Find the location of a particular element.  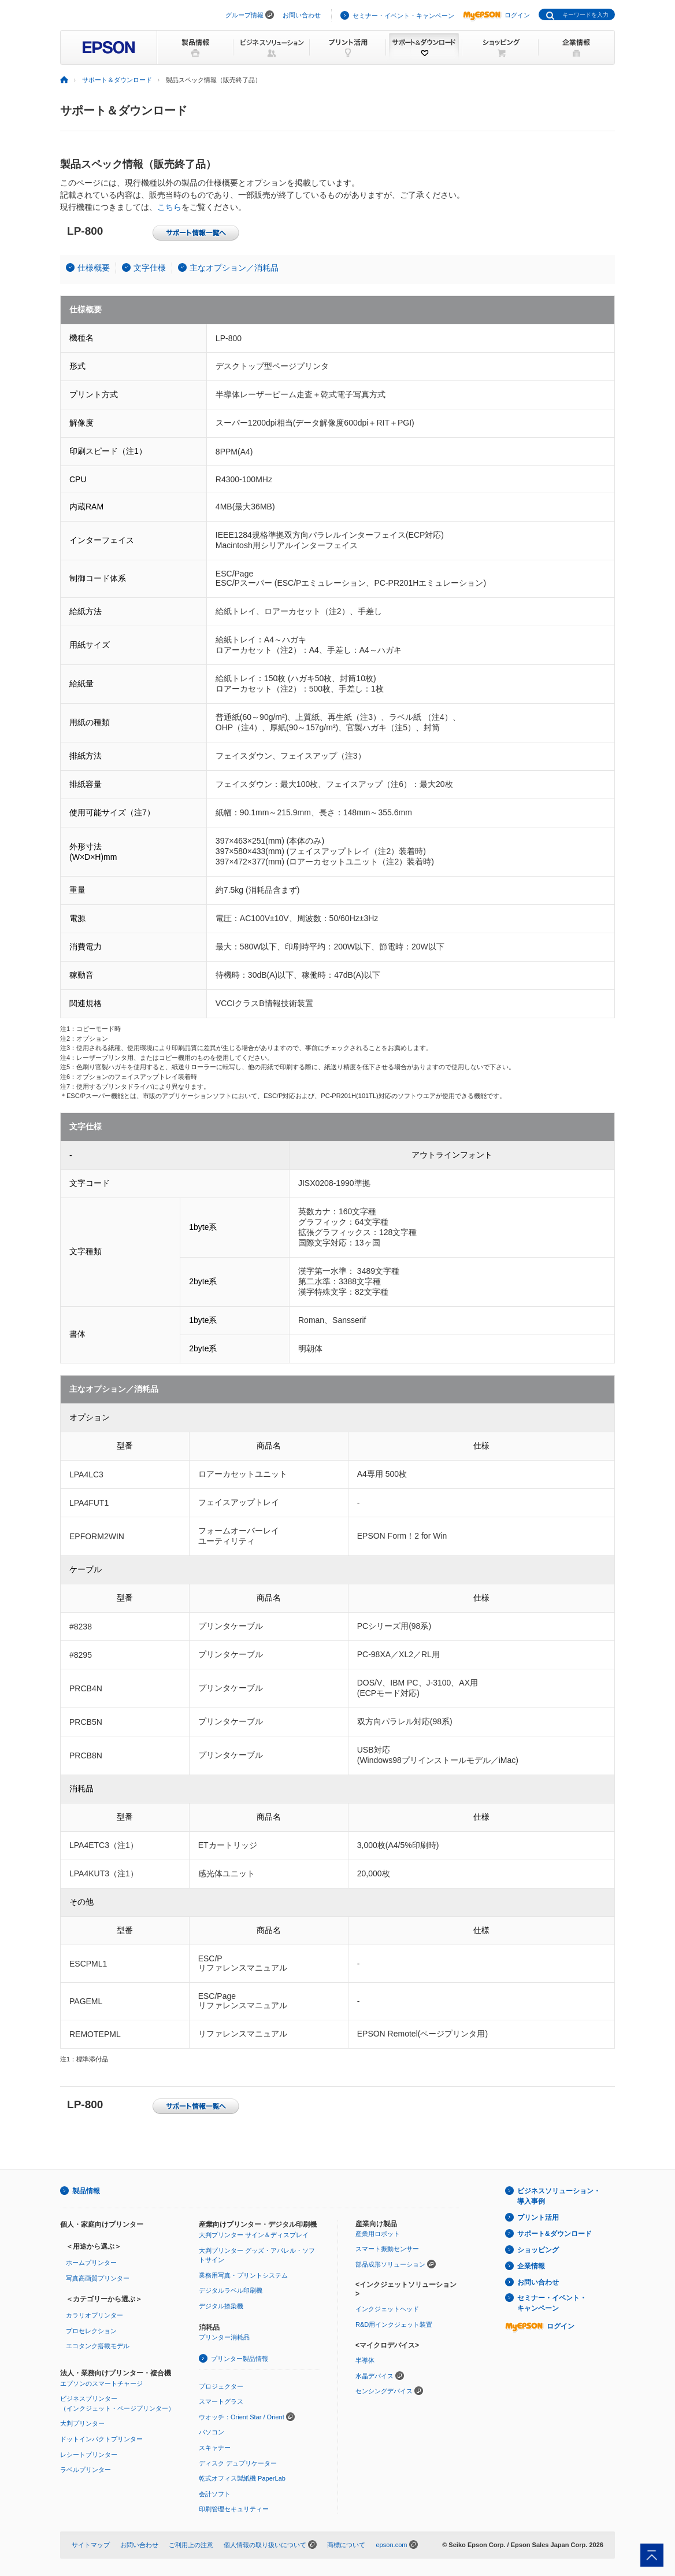

グループ情報 is located at coordinates (244, 15).